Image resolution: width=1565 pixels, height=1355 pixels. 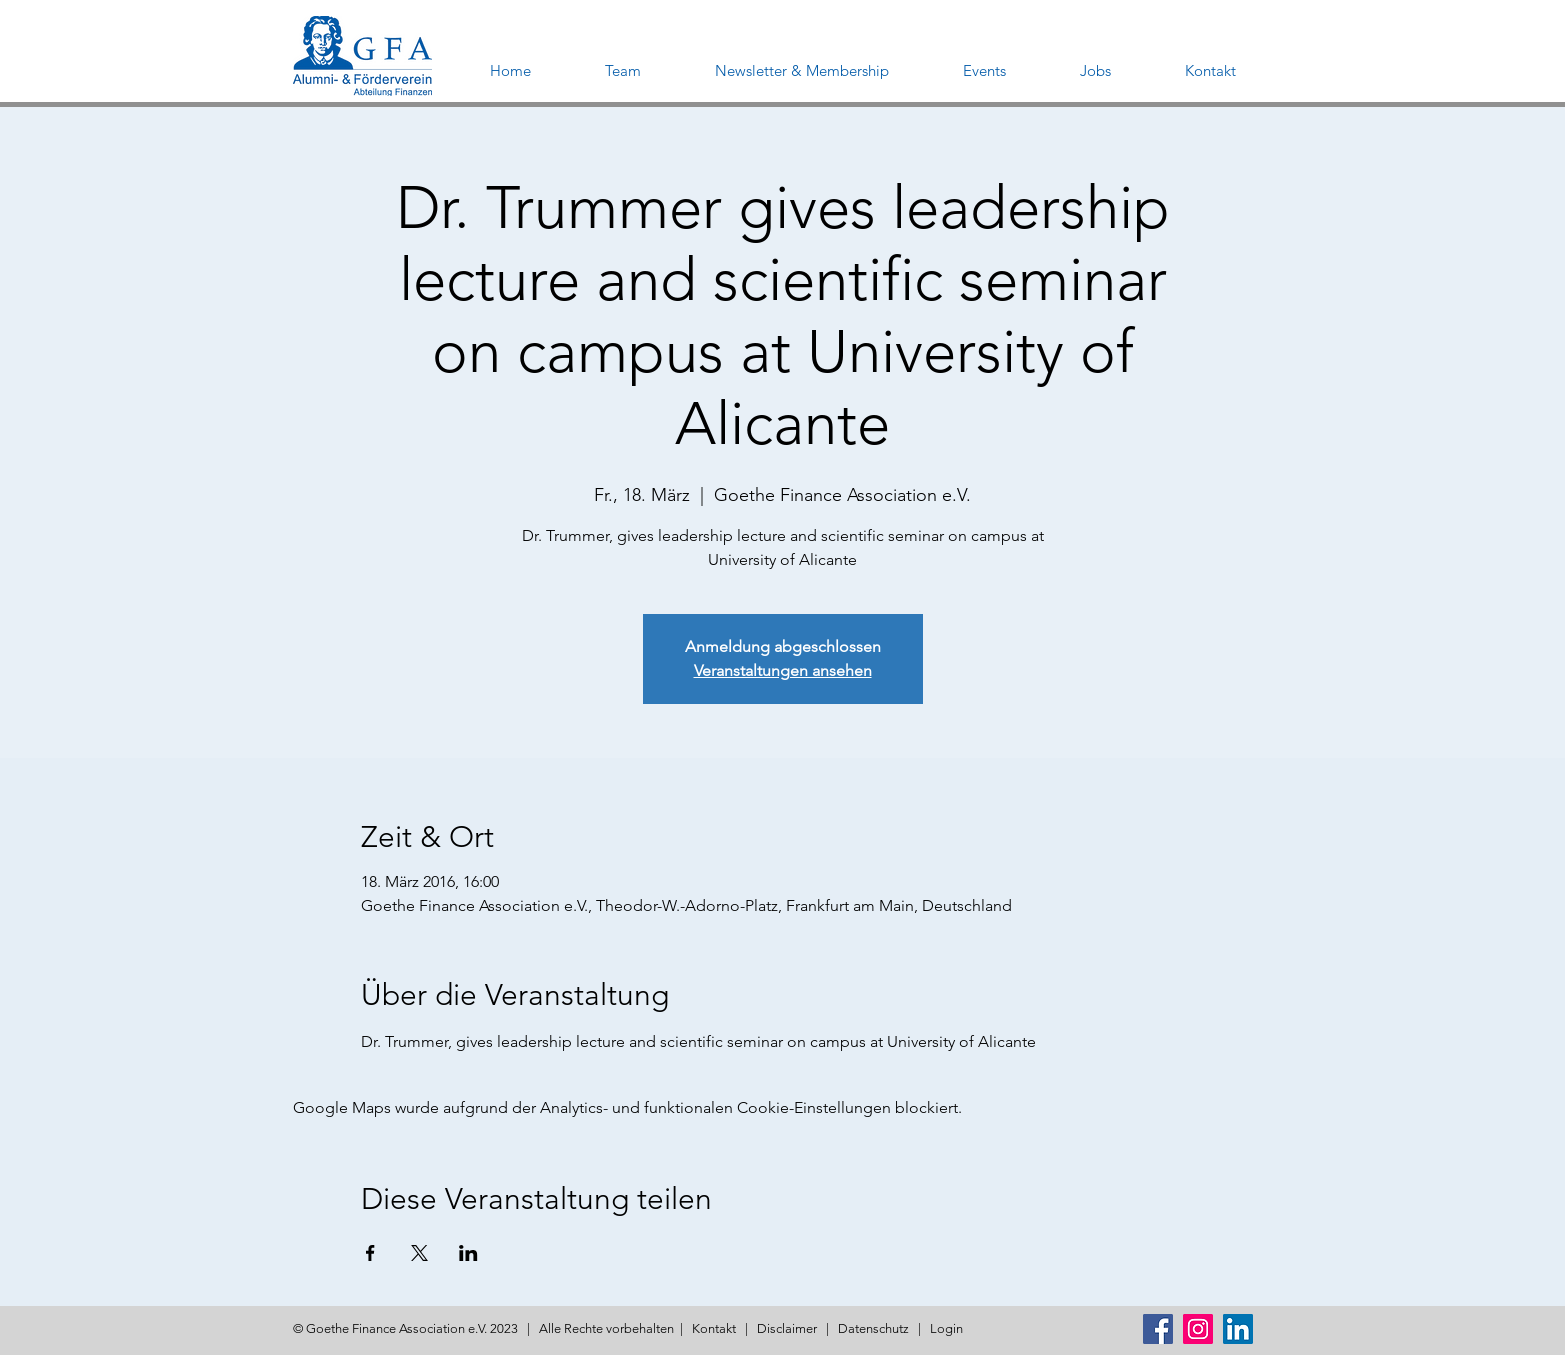 What do you see at coordinates (783, 670) in the screenshot?
I see `Veranstaltungen ansehen` at bounding box center [783, 670].